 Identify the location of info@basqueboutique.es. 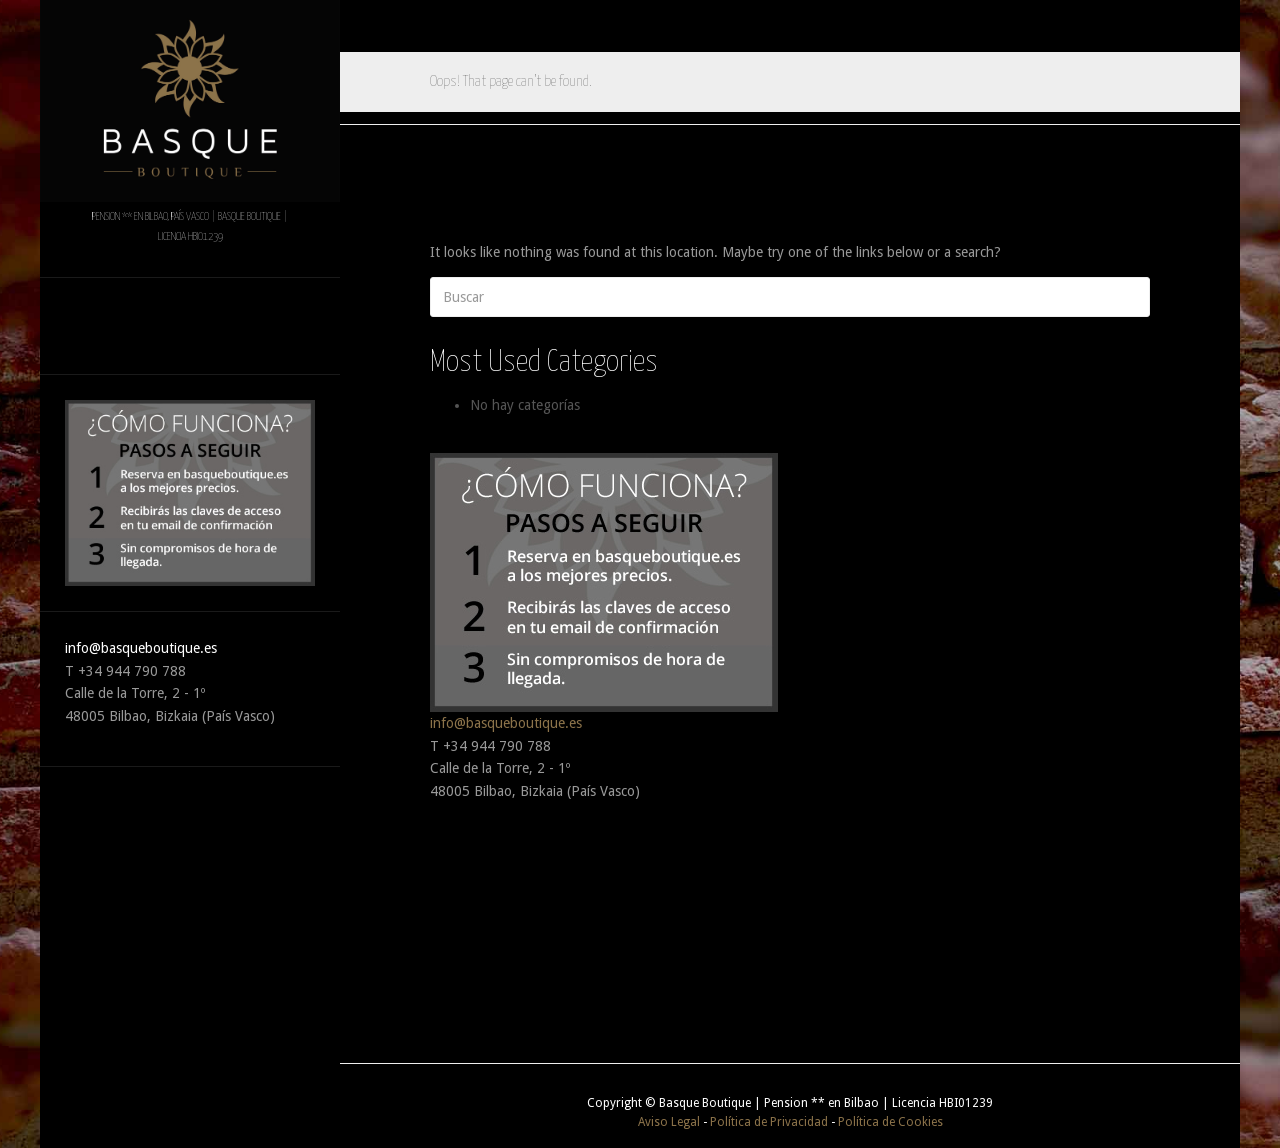
(141, 648).